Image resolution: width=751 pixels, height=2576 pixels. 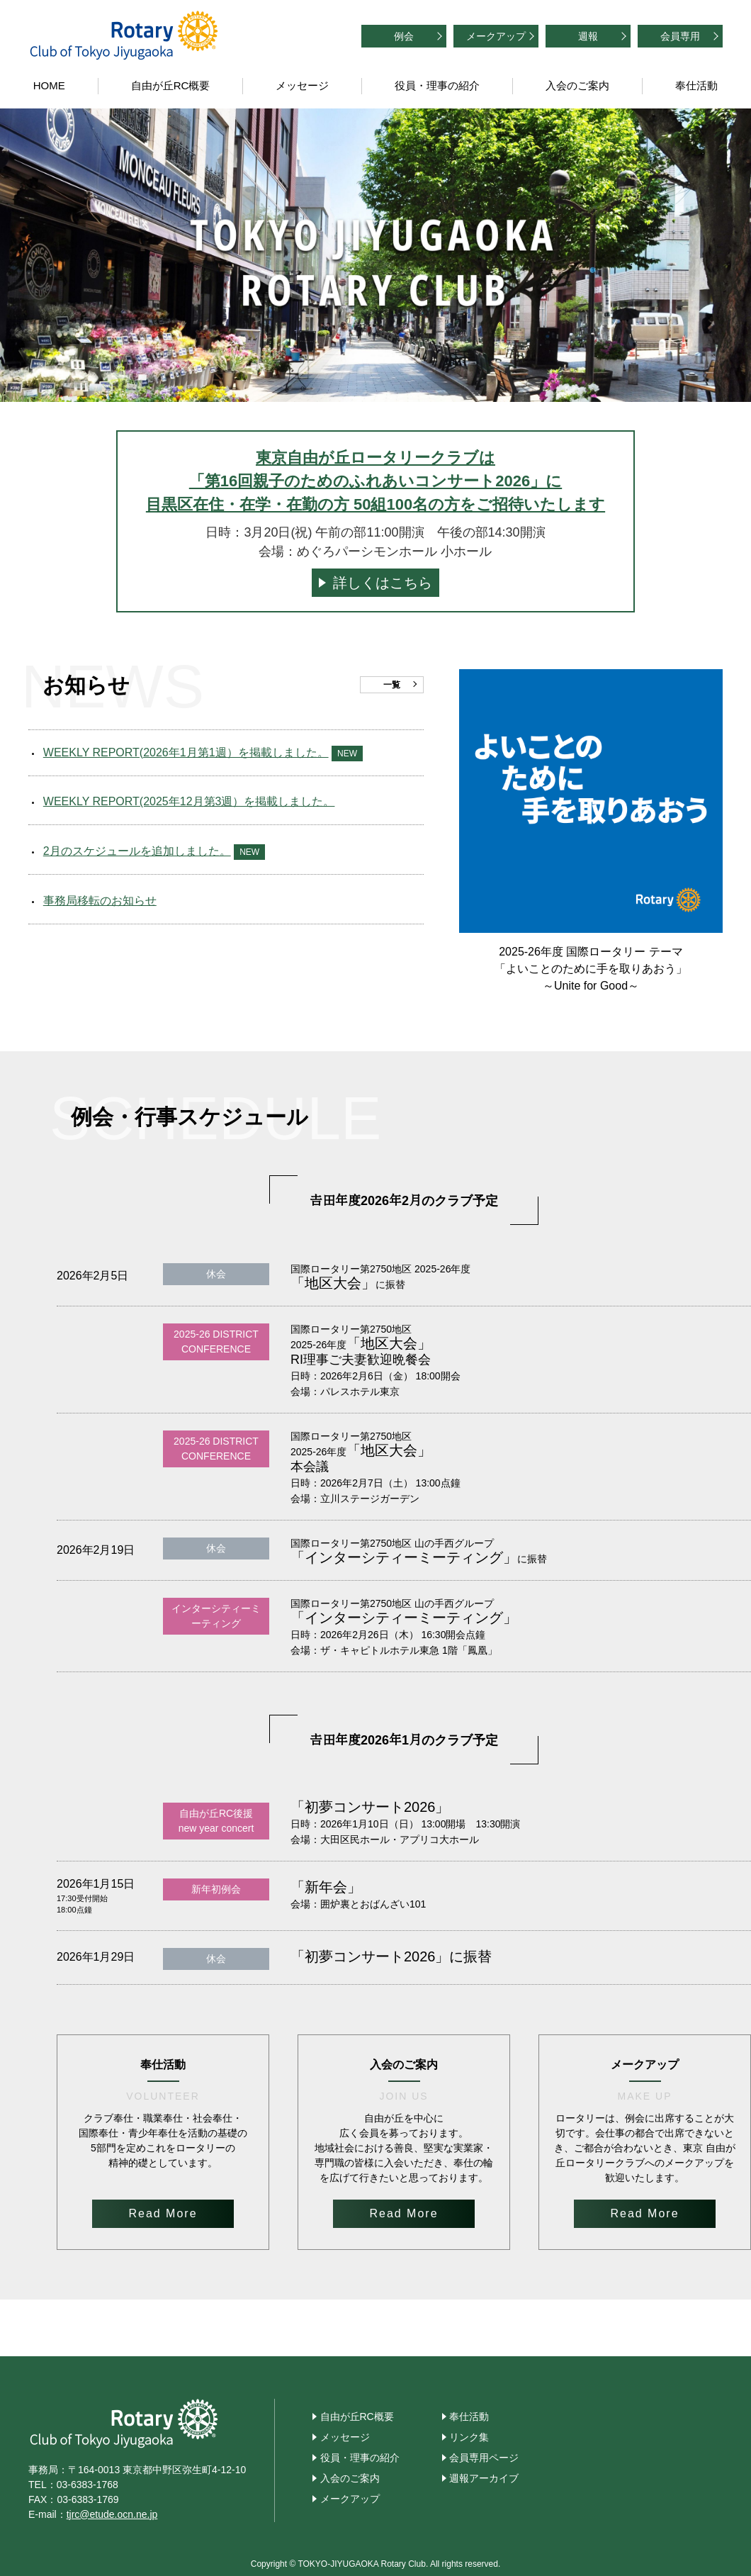 What do you see at coordinates (588, 36) in the screenshot?
I see `週報` at bounding box center [588, 36].